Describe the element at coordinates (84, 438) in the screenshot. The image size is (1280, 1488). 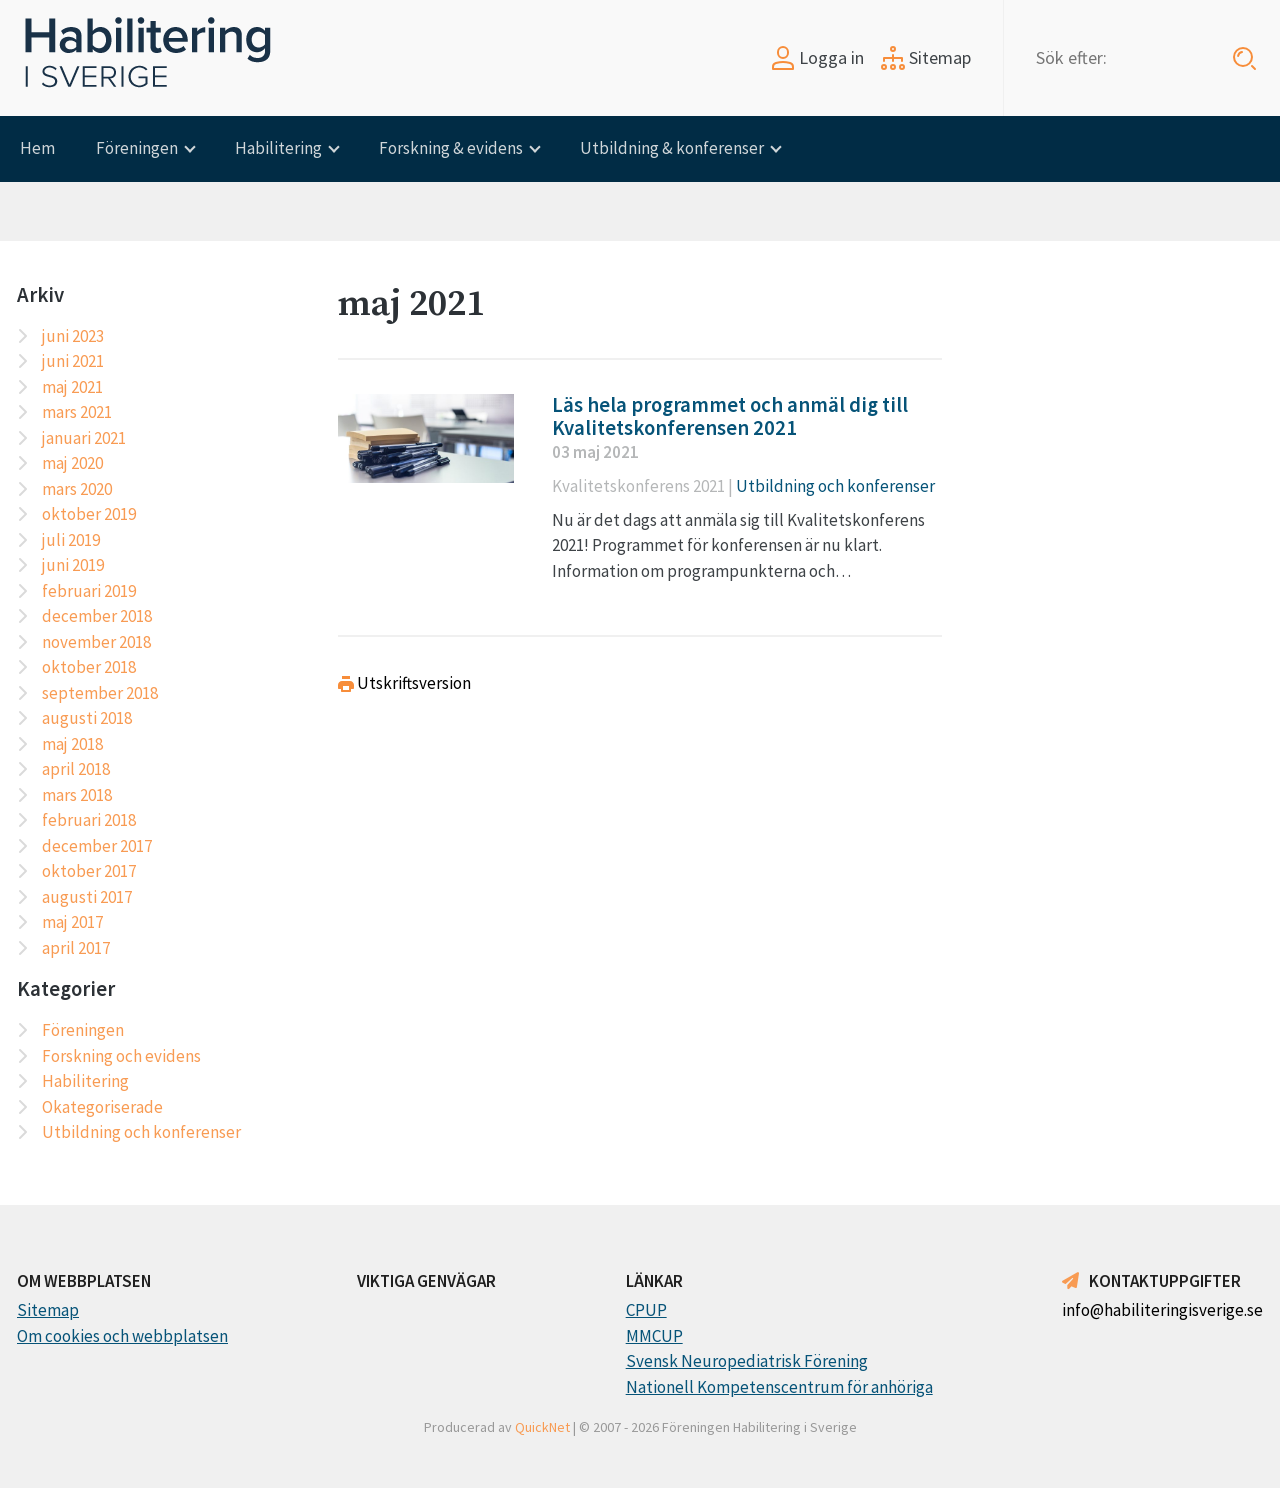
I see `januari 2021` at that location.